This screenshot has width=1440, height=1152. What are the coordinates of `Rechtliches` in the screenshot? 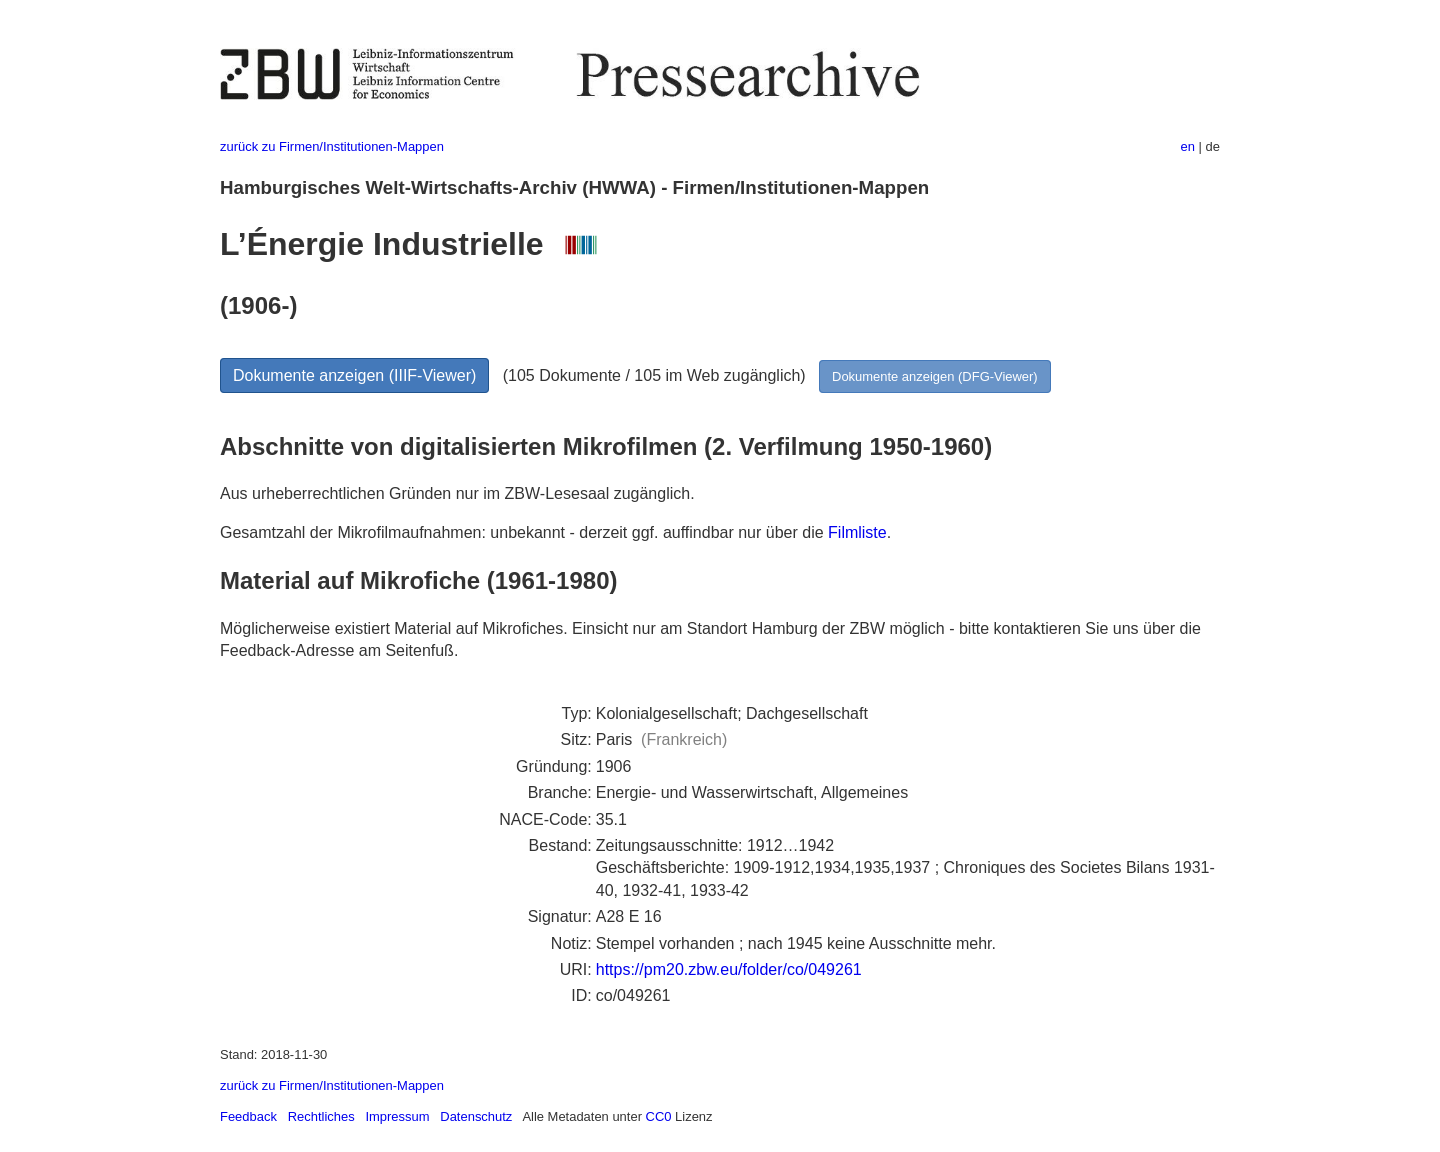 It's located at (321, 1116).